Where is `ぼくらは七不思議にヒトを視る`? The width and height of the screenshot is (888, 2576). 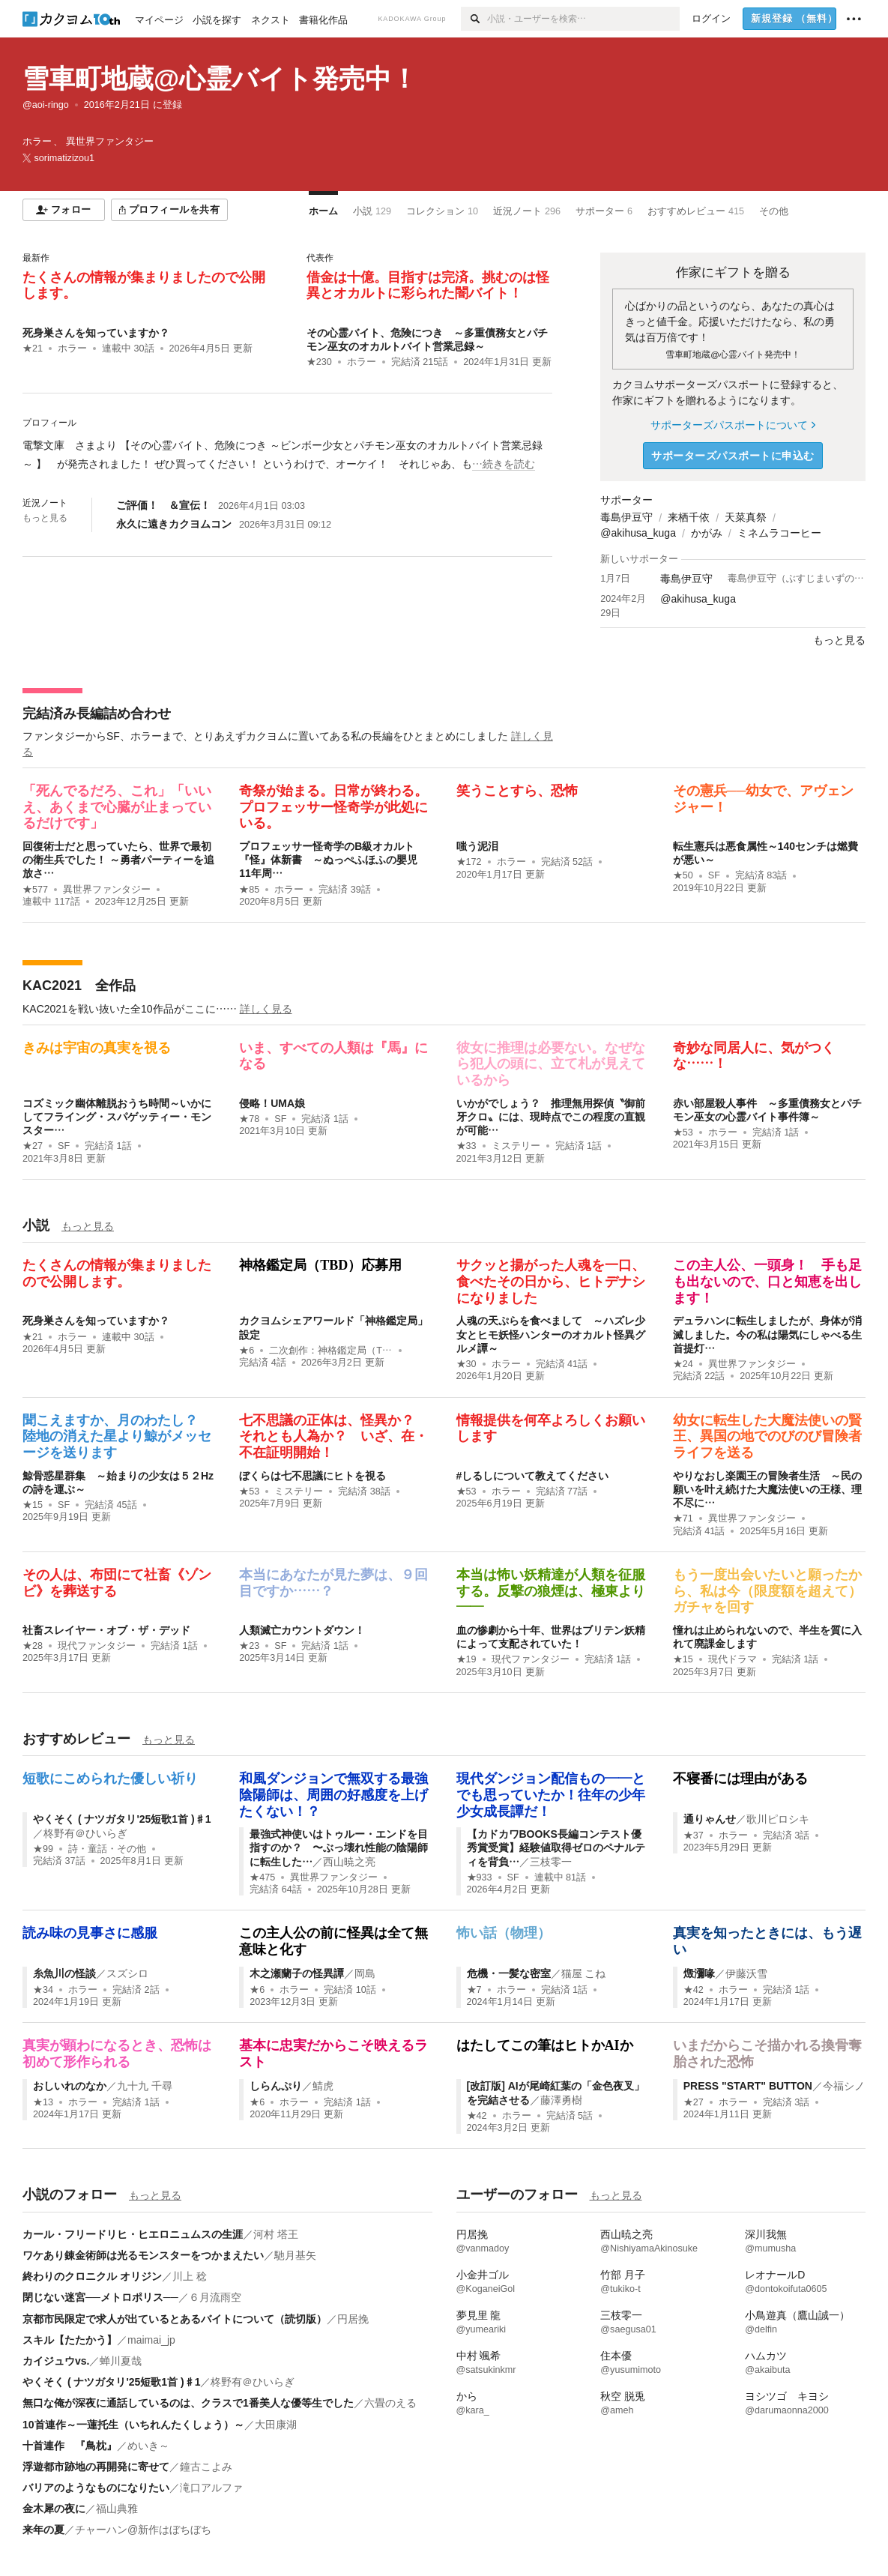
ぼくらは七不思議にヒトを視る is located at coordinates (312, 1476).